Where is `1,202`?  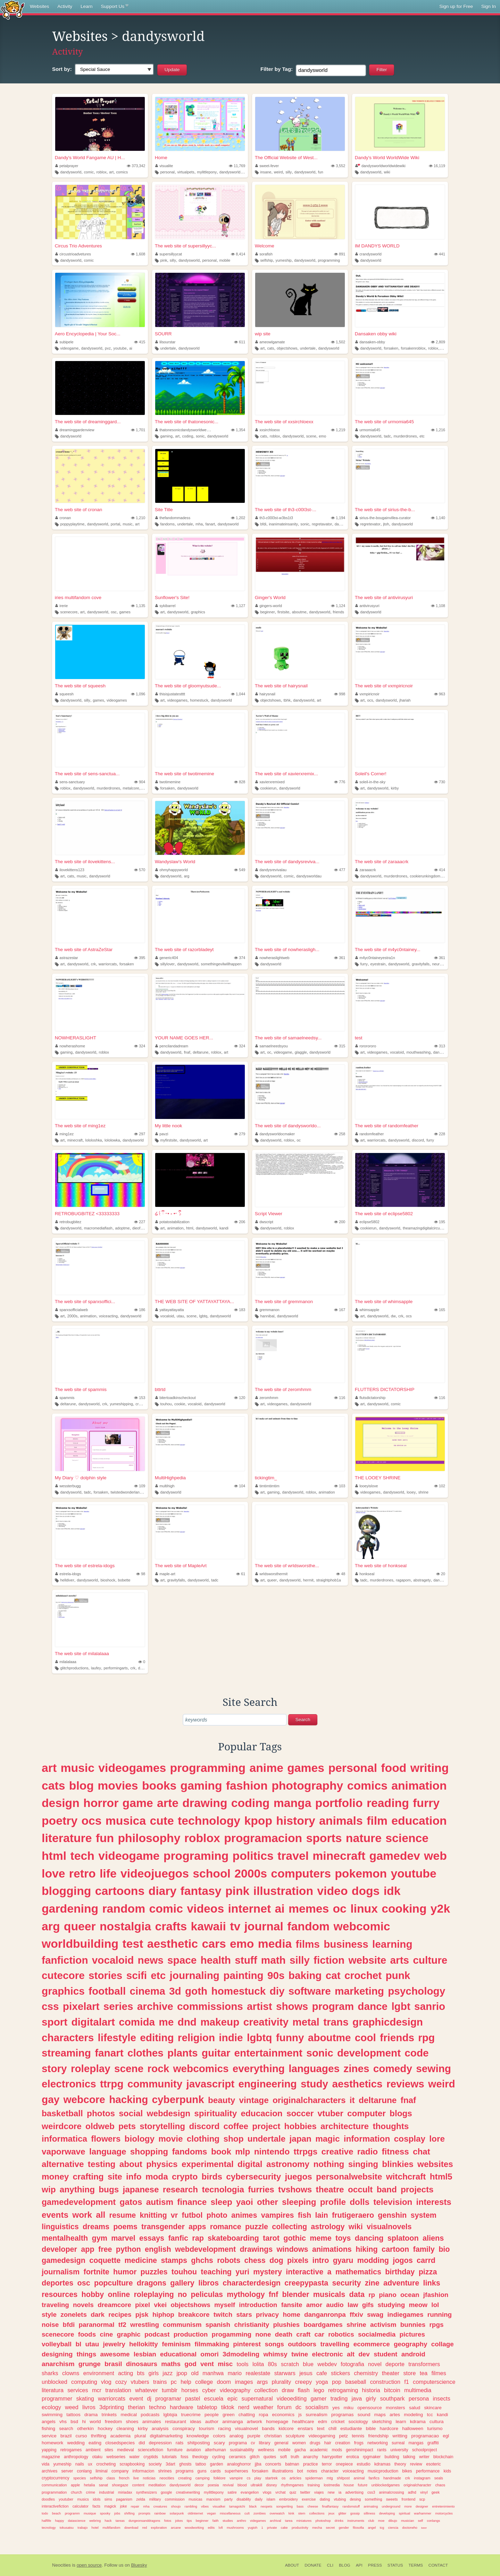
1,202 is located at coordinates (238, 518).